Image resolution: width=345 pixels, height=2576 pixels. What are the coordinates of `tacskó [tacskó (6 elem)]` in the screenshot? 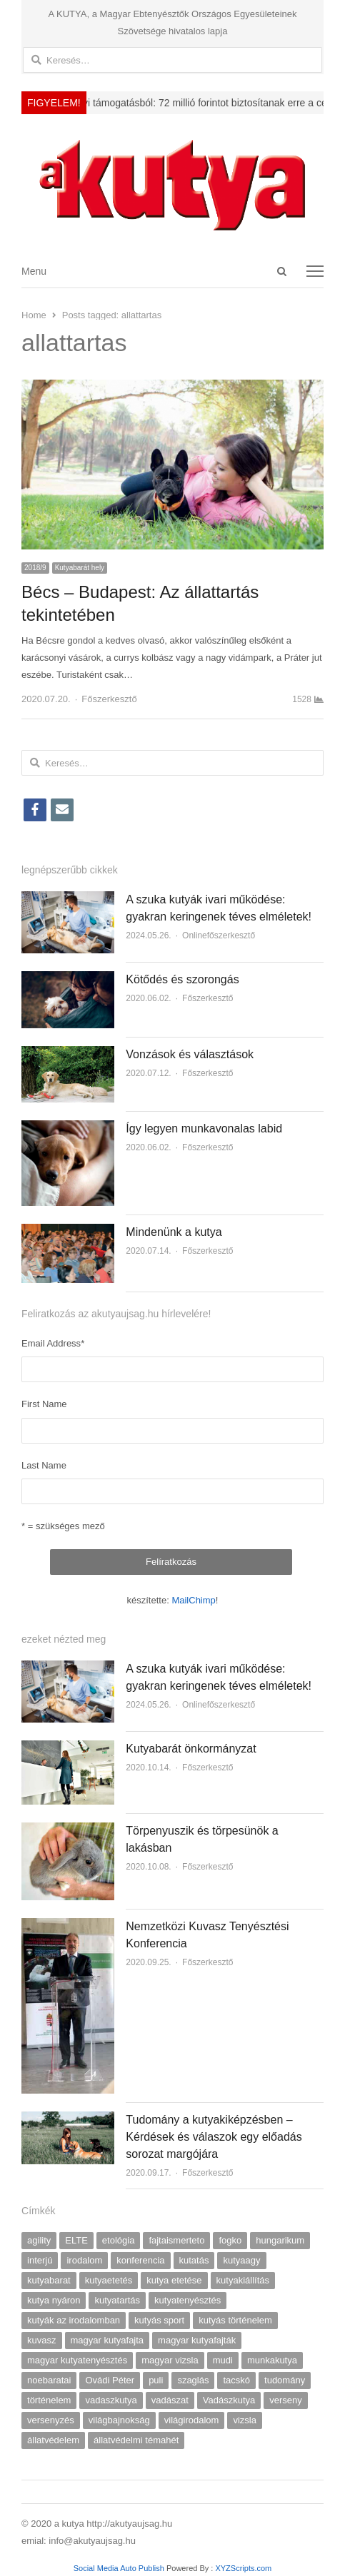 It's located at (236, 2380).